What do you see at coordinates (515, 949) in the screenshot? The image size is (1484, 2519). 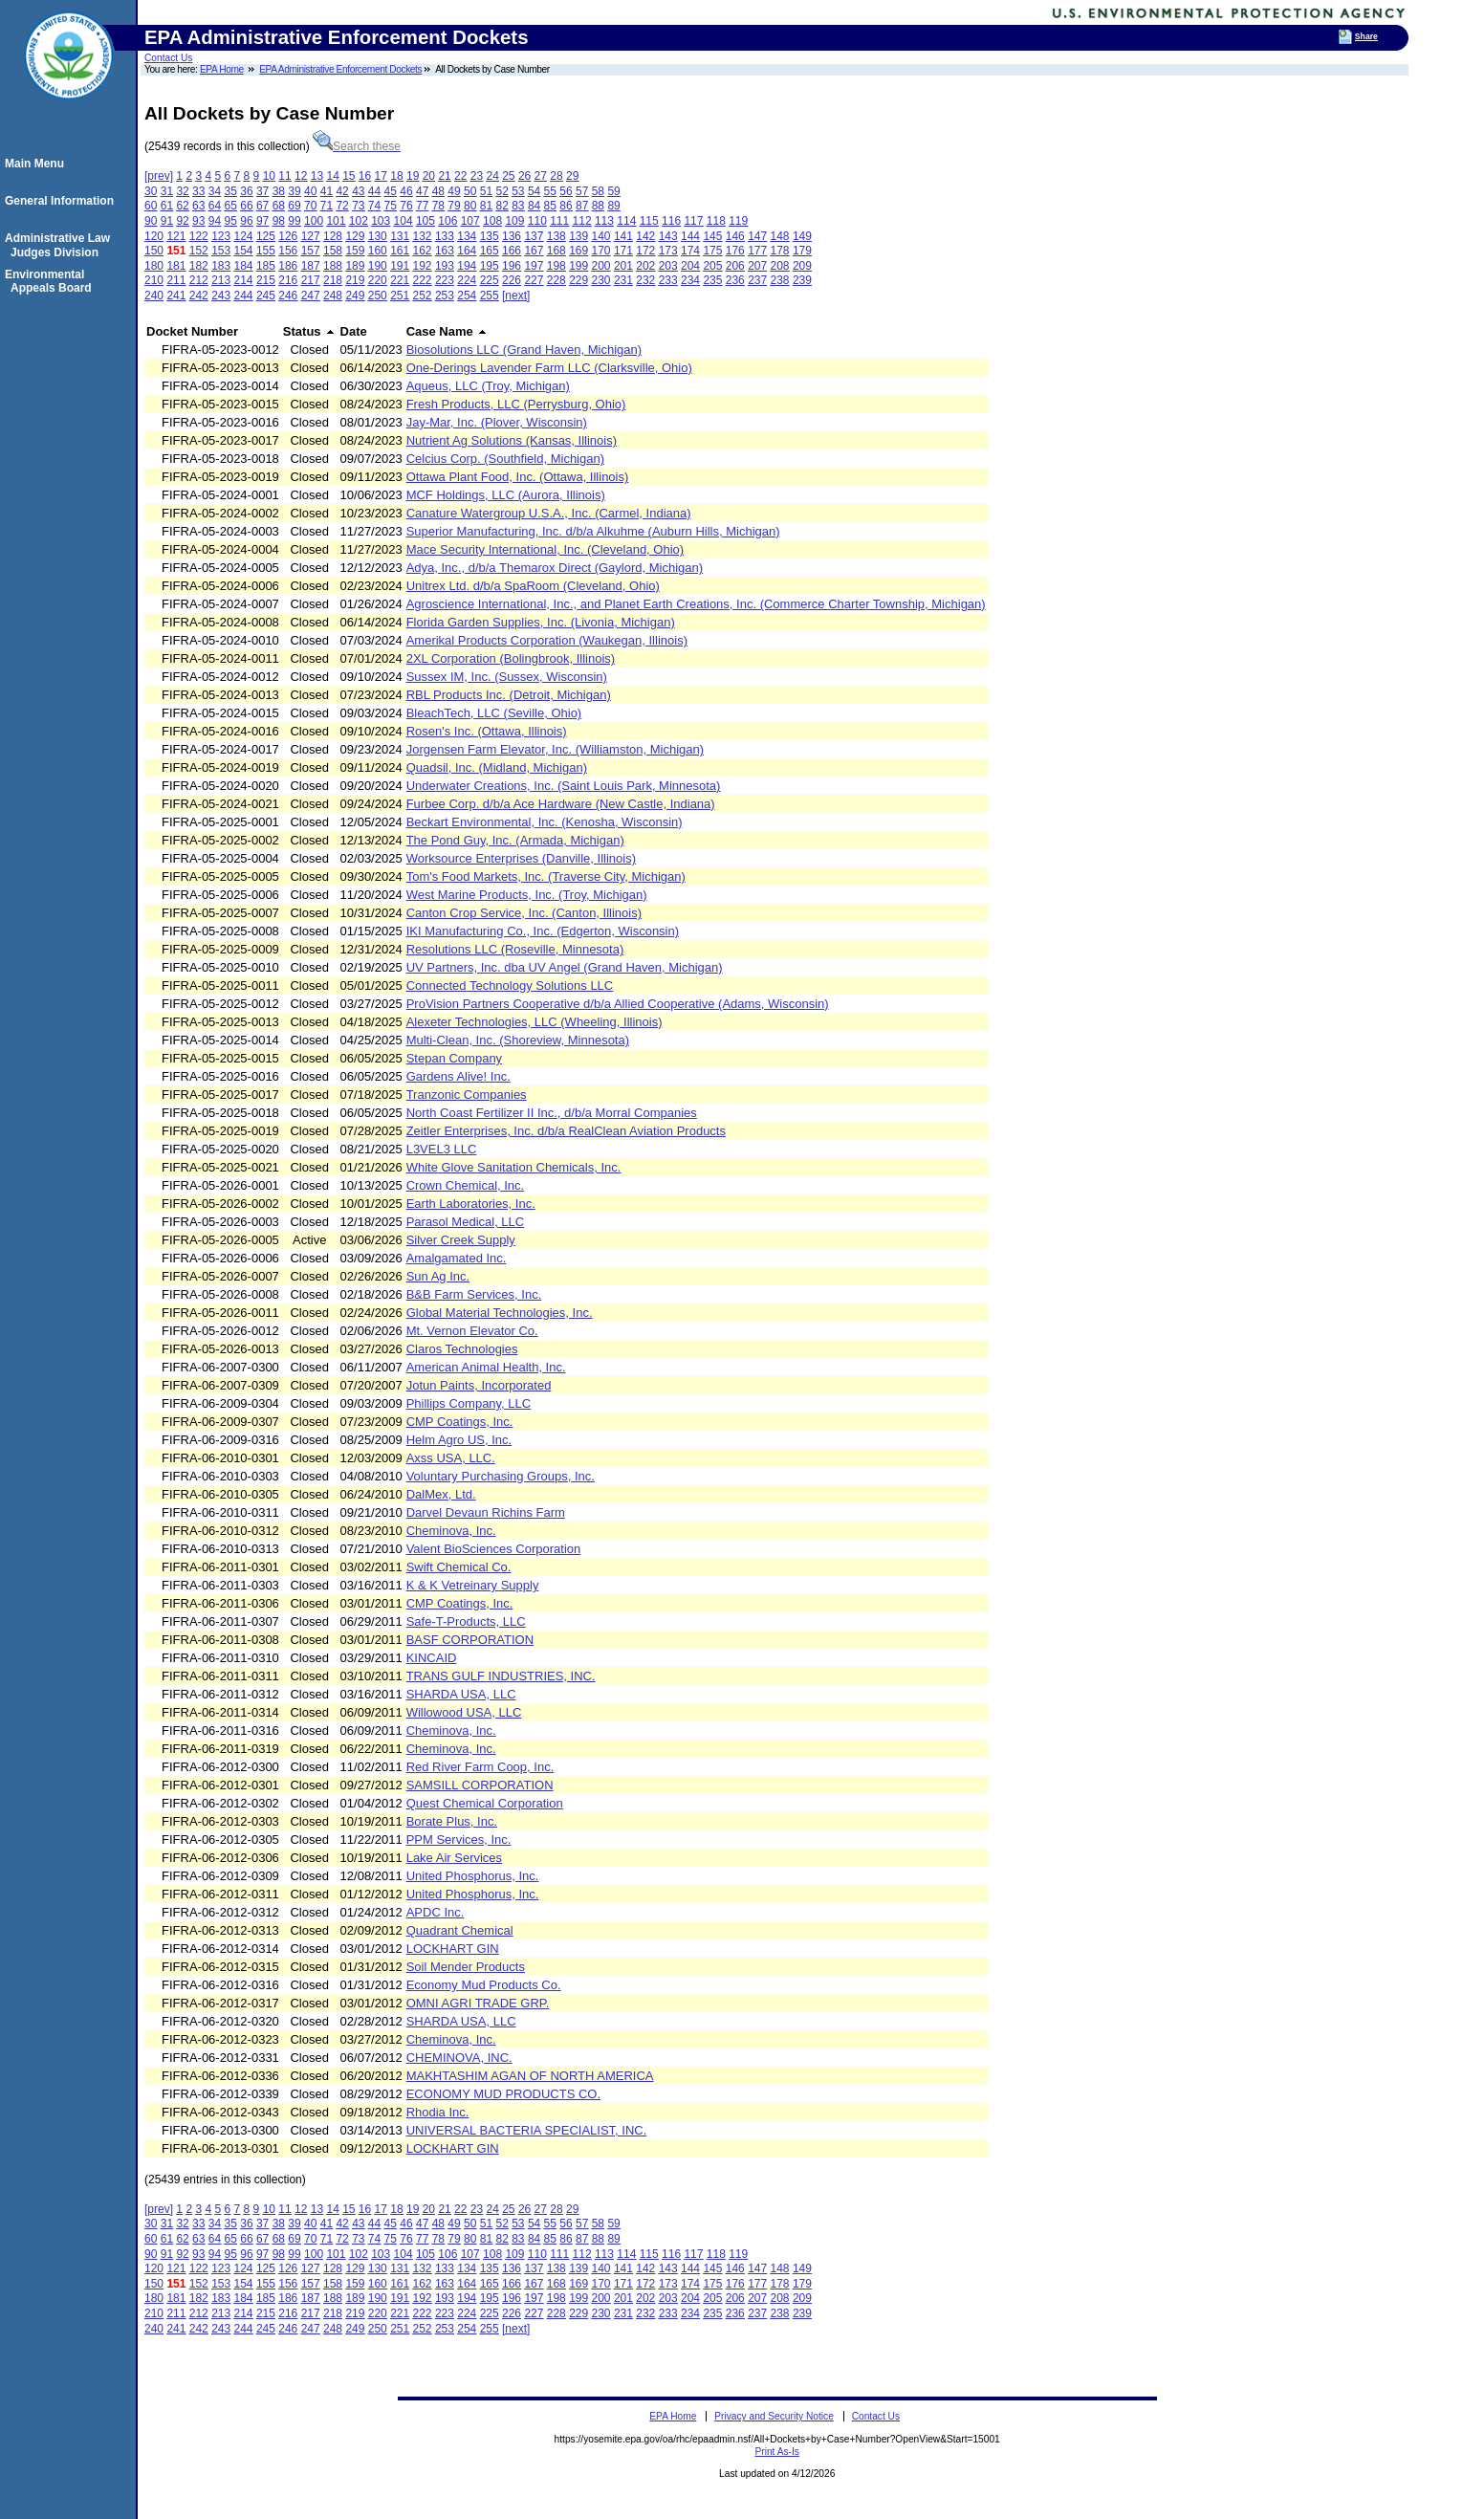 I see `Resolutions LLC (Roseville, Minnesota)` at bounding box center [515, 949].